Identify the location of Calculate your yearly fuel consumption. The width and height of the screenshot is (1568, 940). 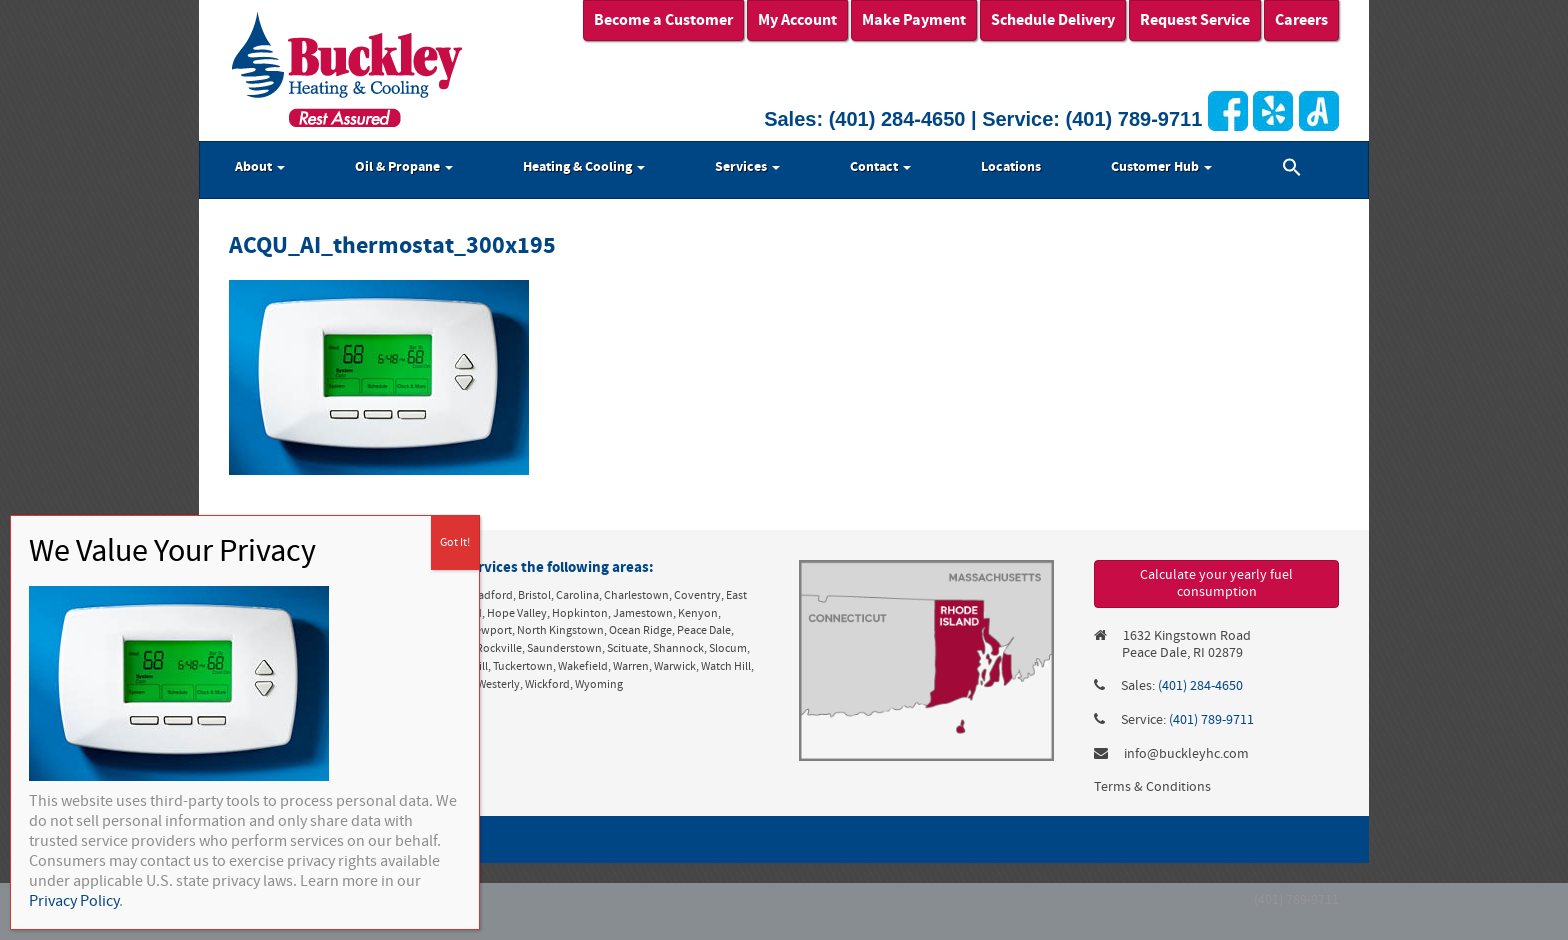
(1216, 583).